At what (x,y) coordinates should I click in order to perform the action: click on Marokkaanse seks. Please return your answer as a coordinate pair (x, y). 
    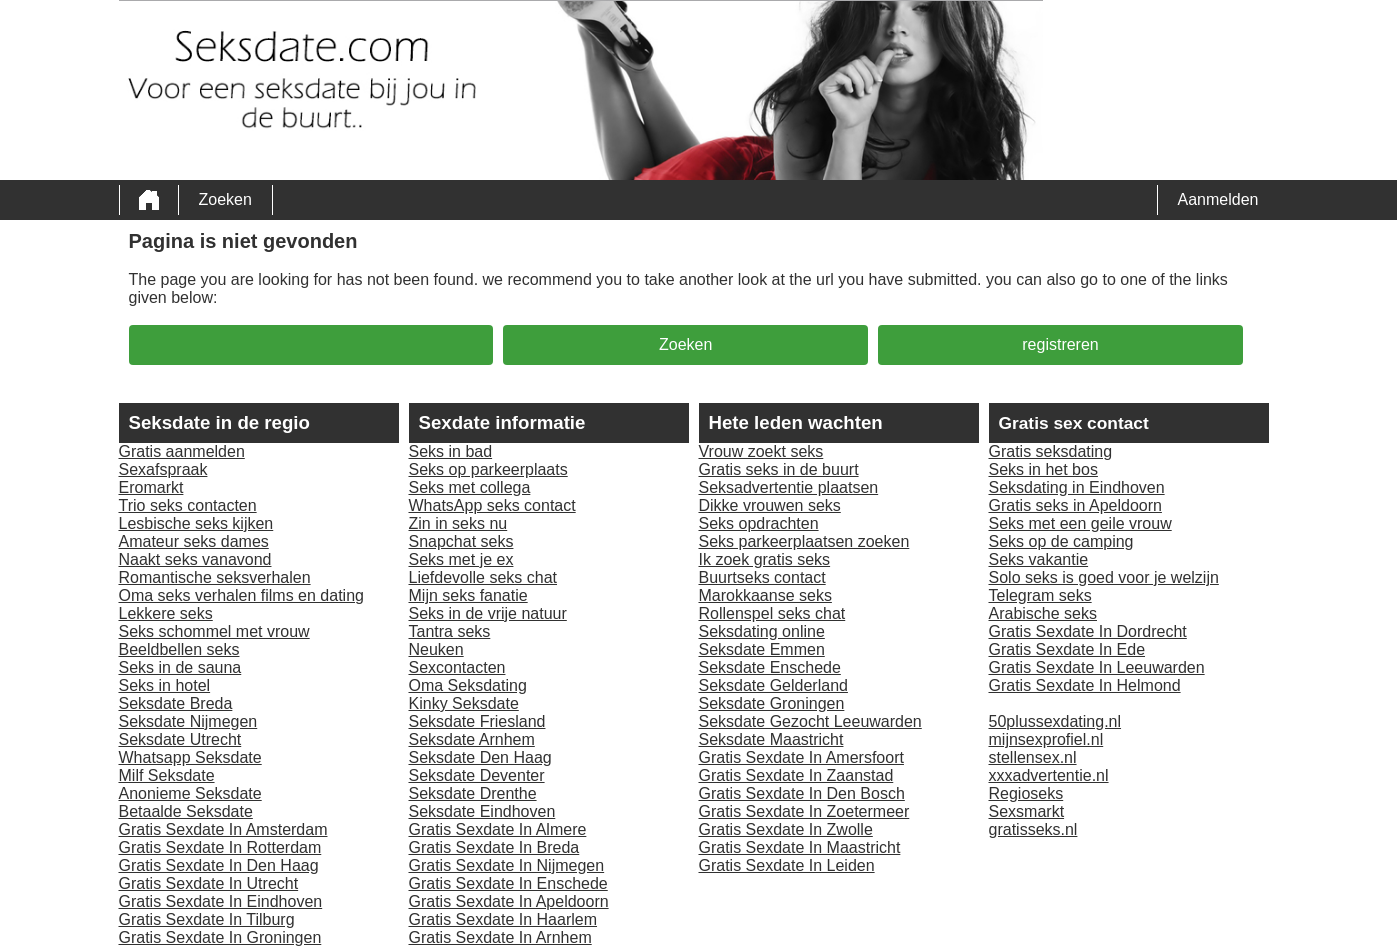
    Looking at the image, I should click on (765, 595).